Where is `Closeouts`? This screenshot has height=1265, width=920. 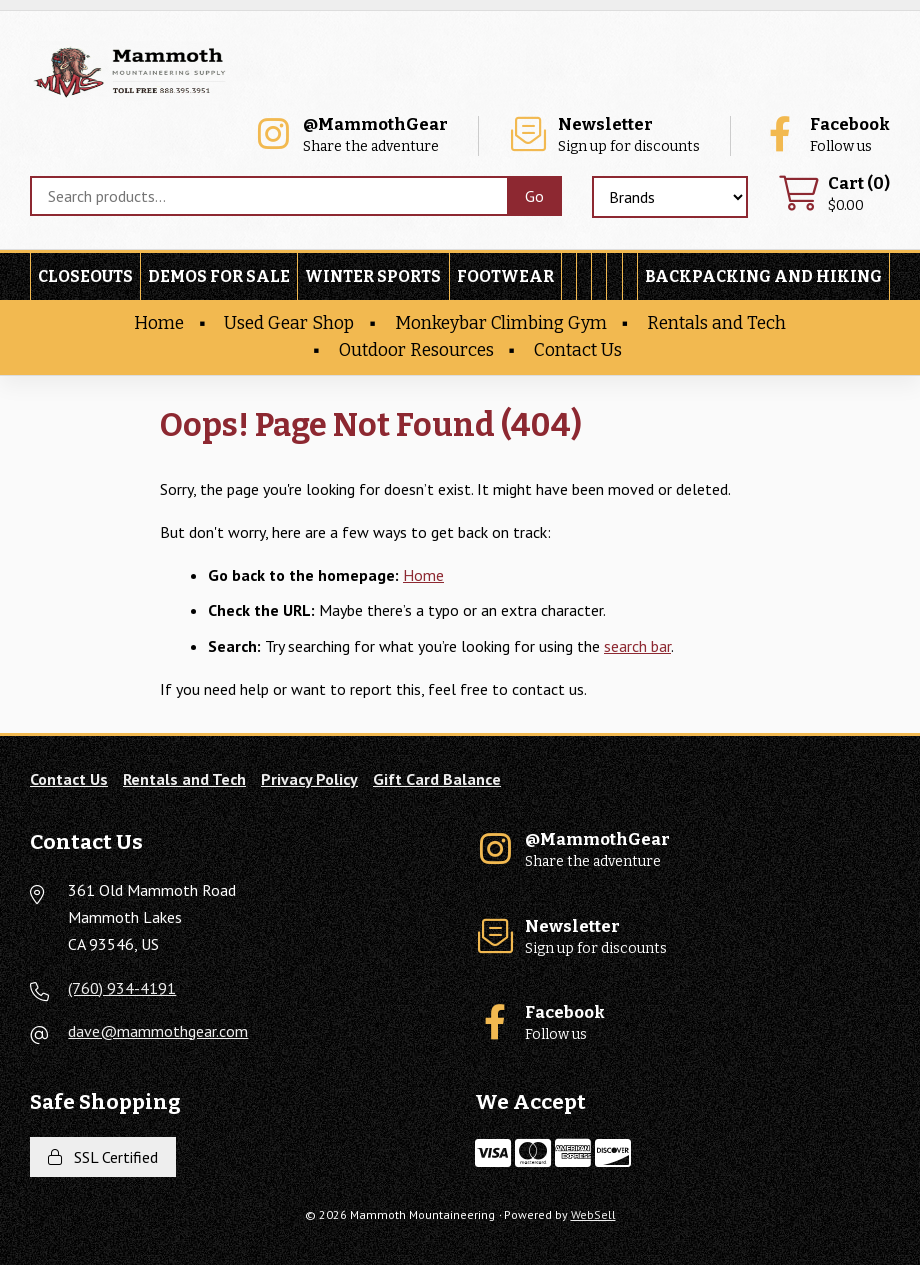
Closeouts is located at coordinates (85, 276).